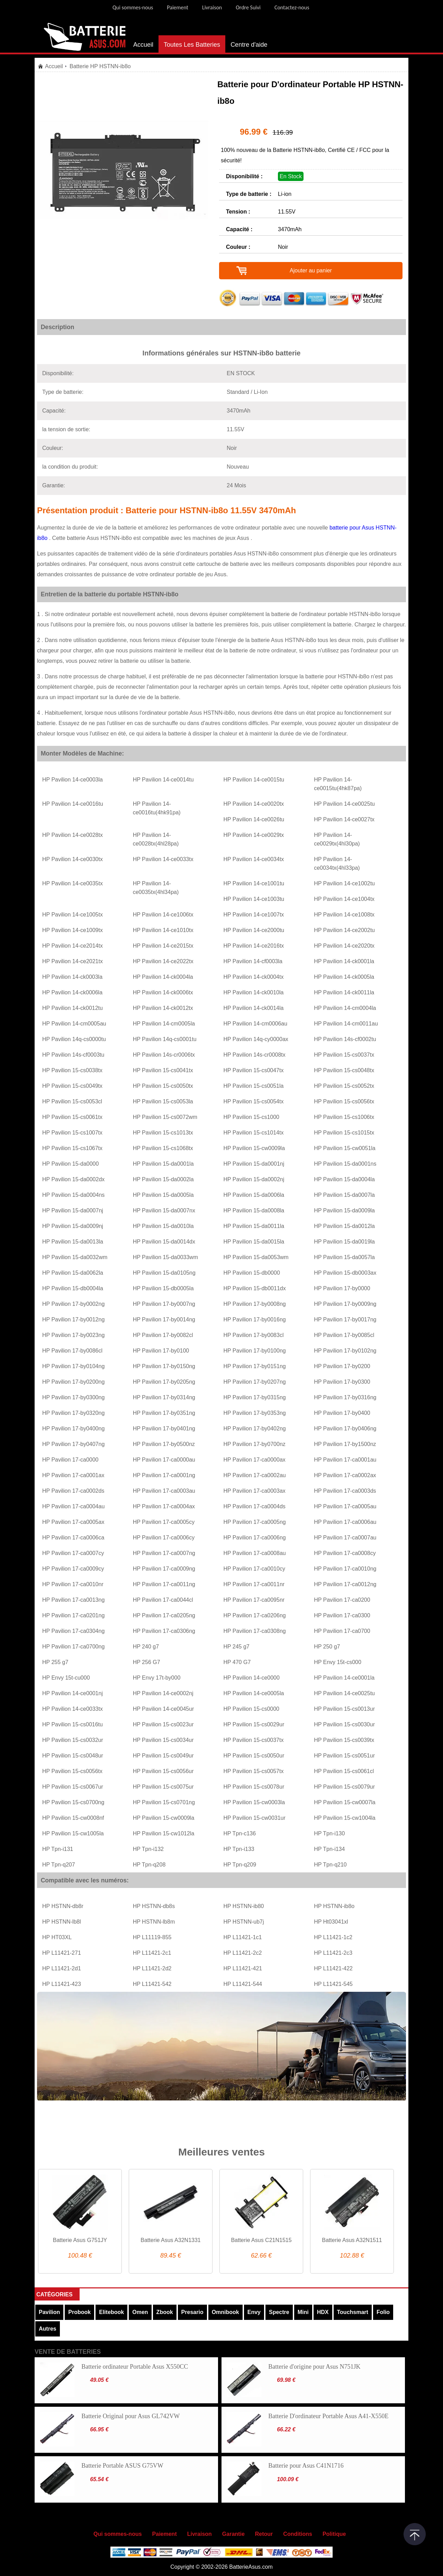 Image resolution: width=443 pixels, height=2576 pixels. What do you see at coordinates (192, 44) in the screenshot?
I see `Toutes Les Batteries` at bounding box center [192, 44].